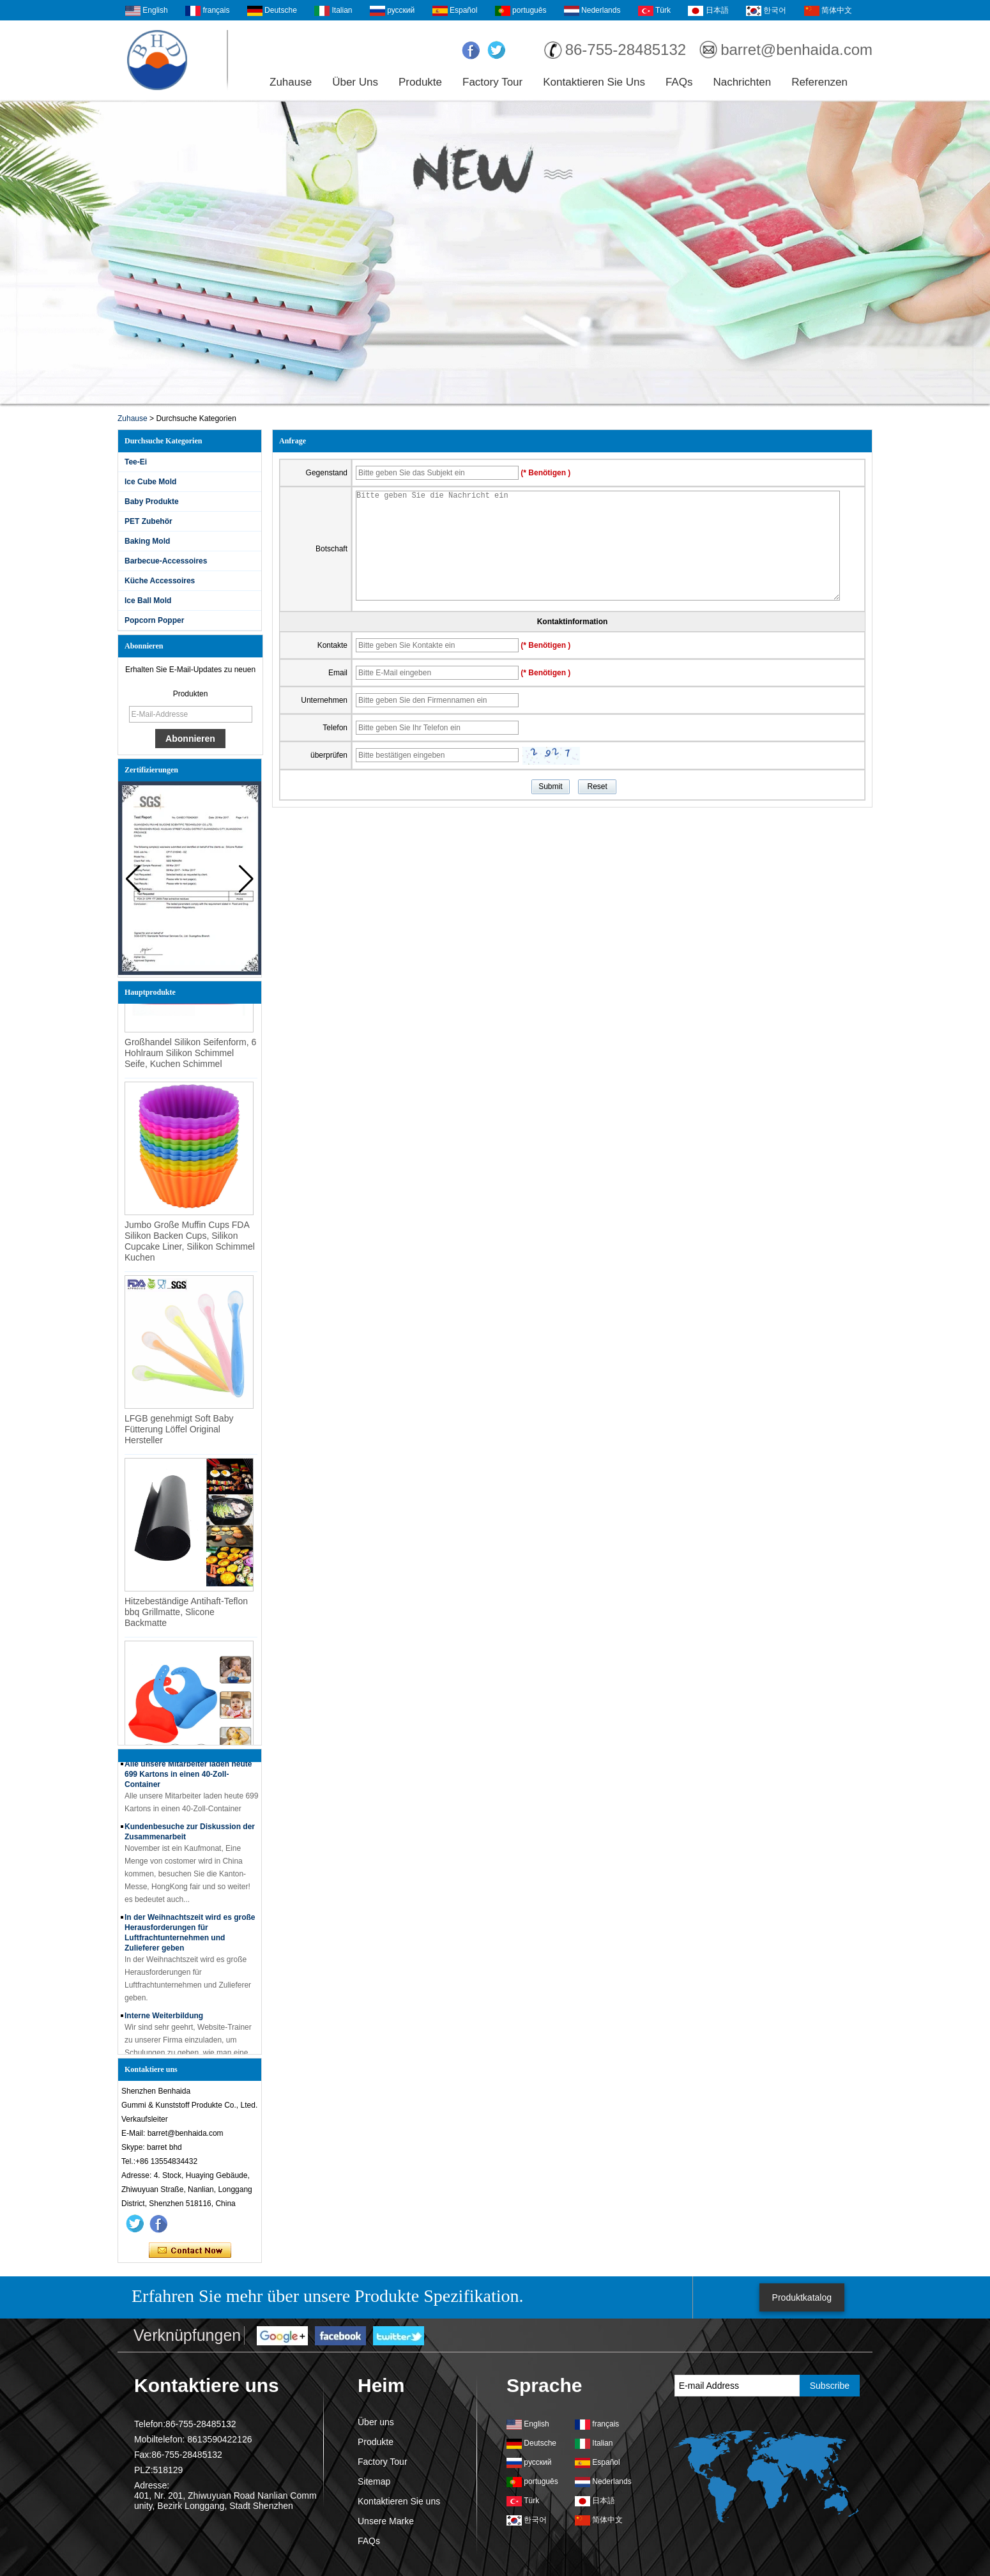 The image size is (990, 2576). I want to click on LFGB genehmigt Soft Baby Fütterung Löffel Original Hersteller, so click(179, 1432).